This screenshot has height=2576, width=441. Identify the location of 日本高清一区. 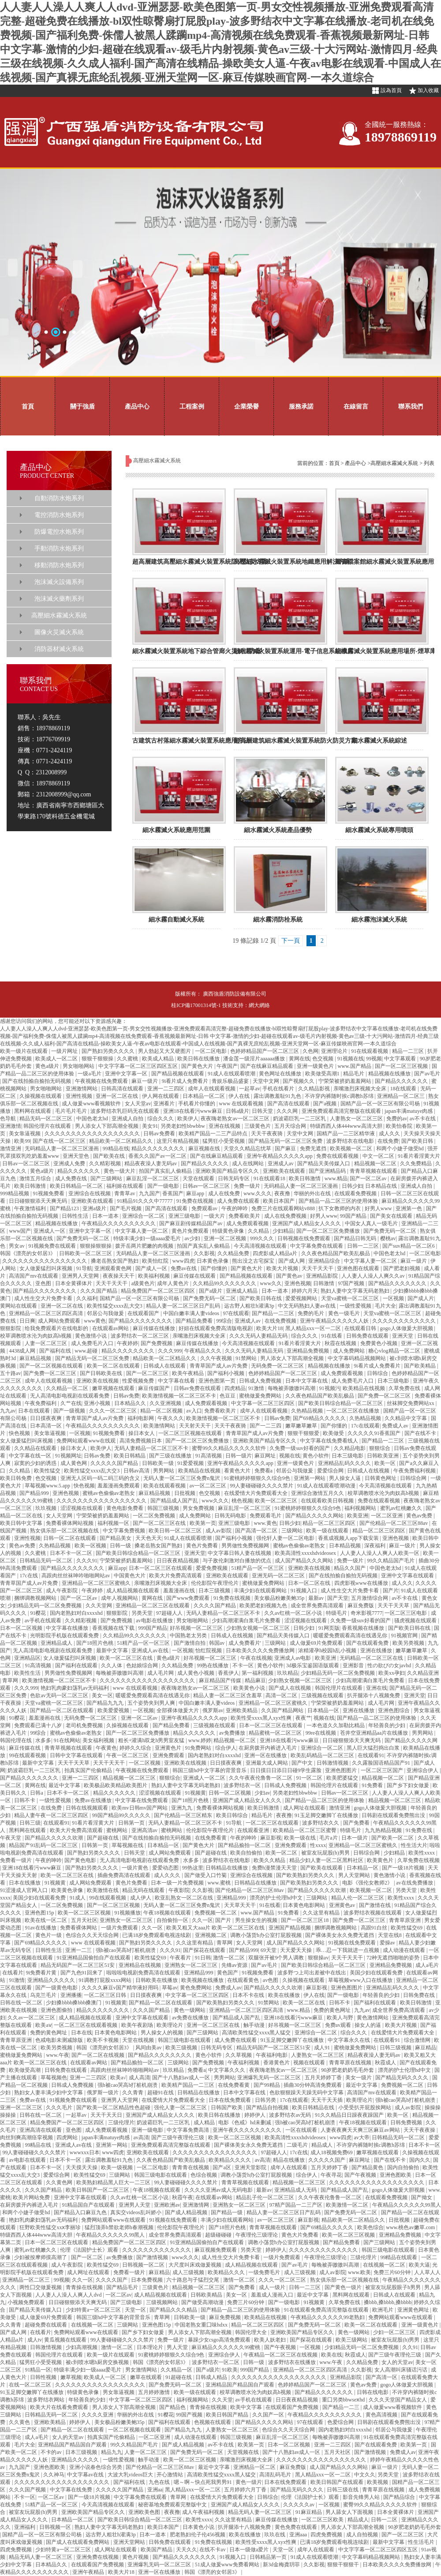
(46, 1426).